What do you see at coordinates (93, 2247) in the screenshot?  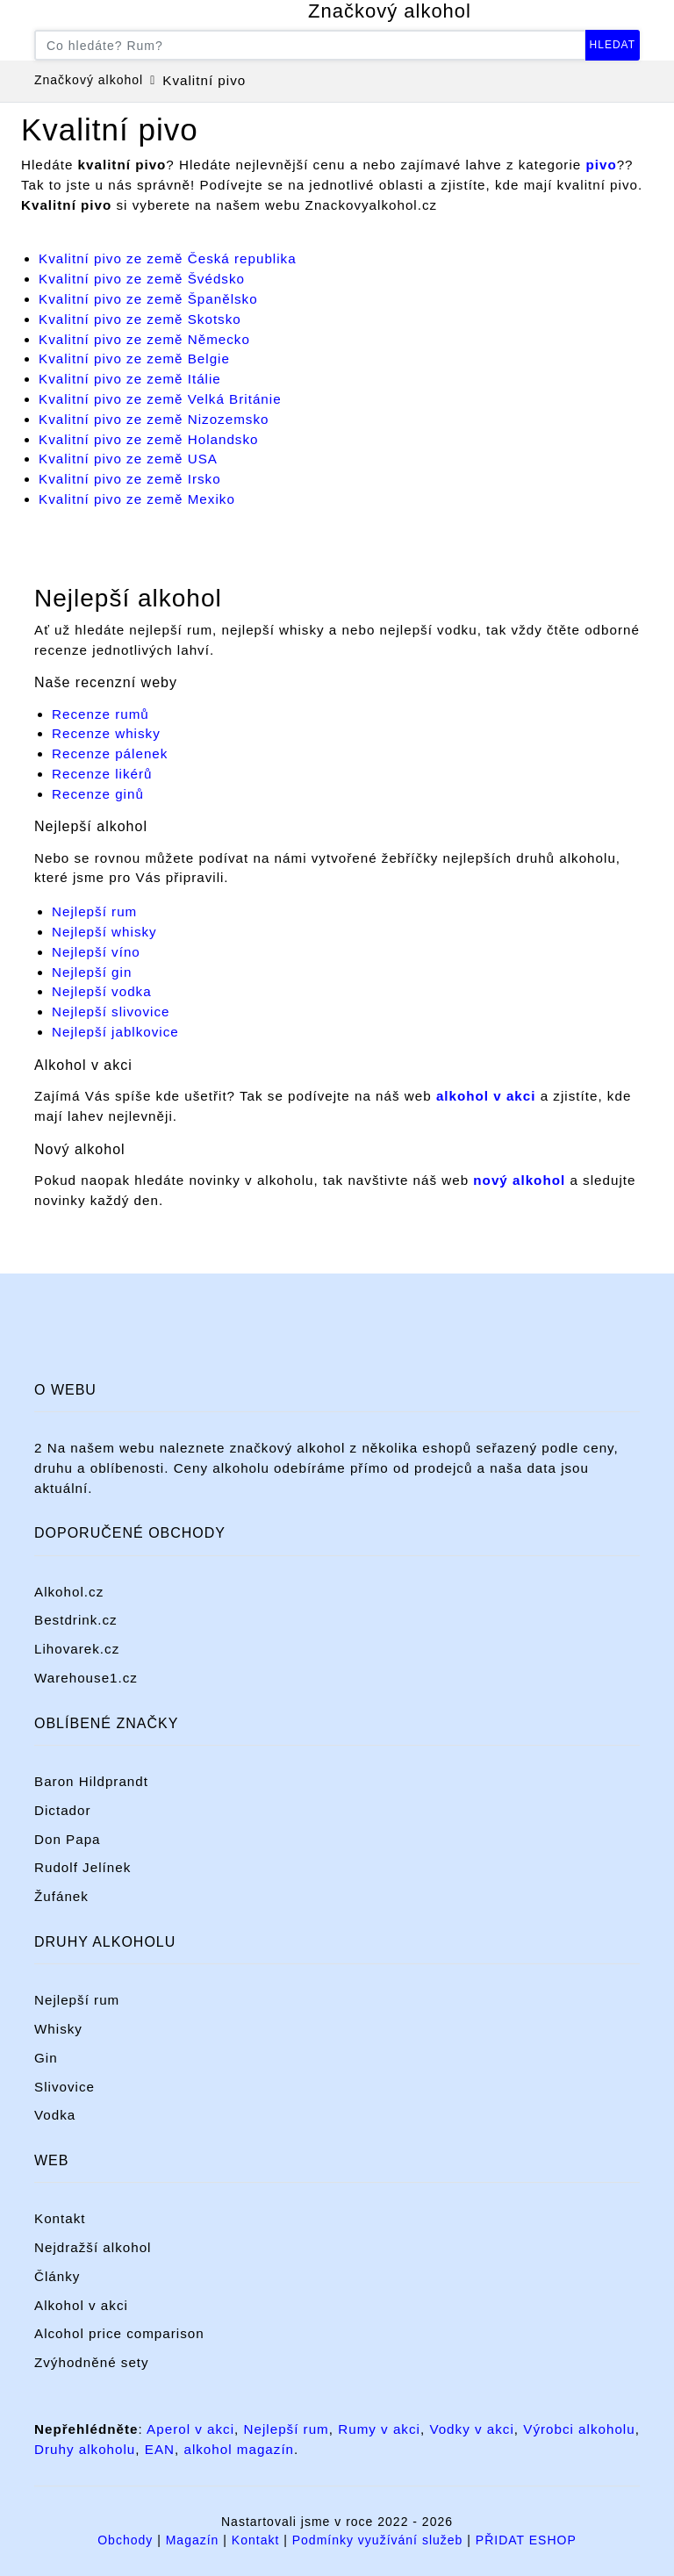 I see `Nejdražší alkohol` at bounding box center [93, 2247].